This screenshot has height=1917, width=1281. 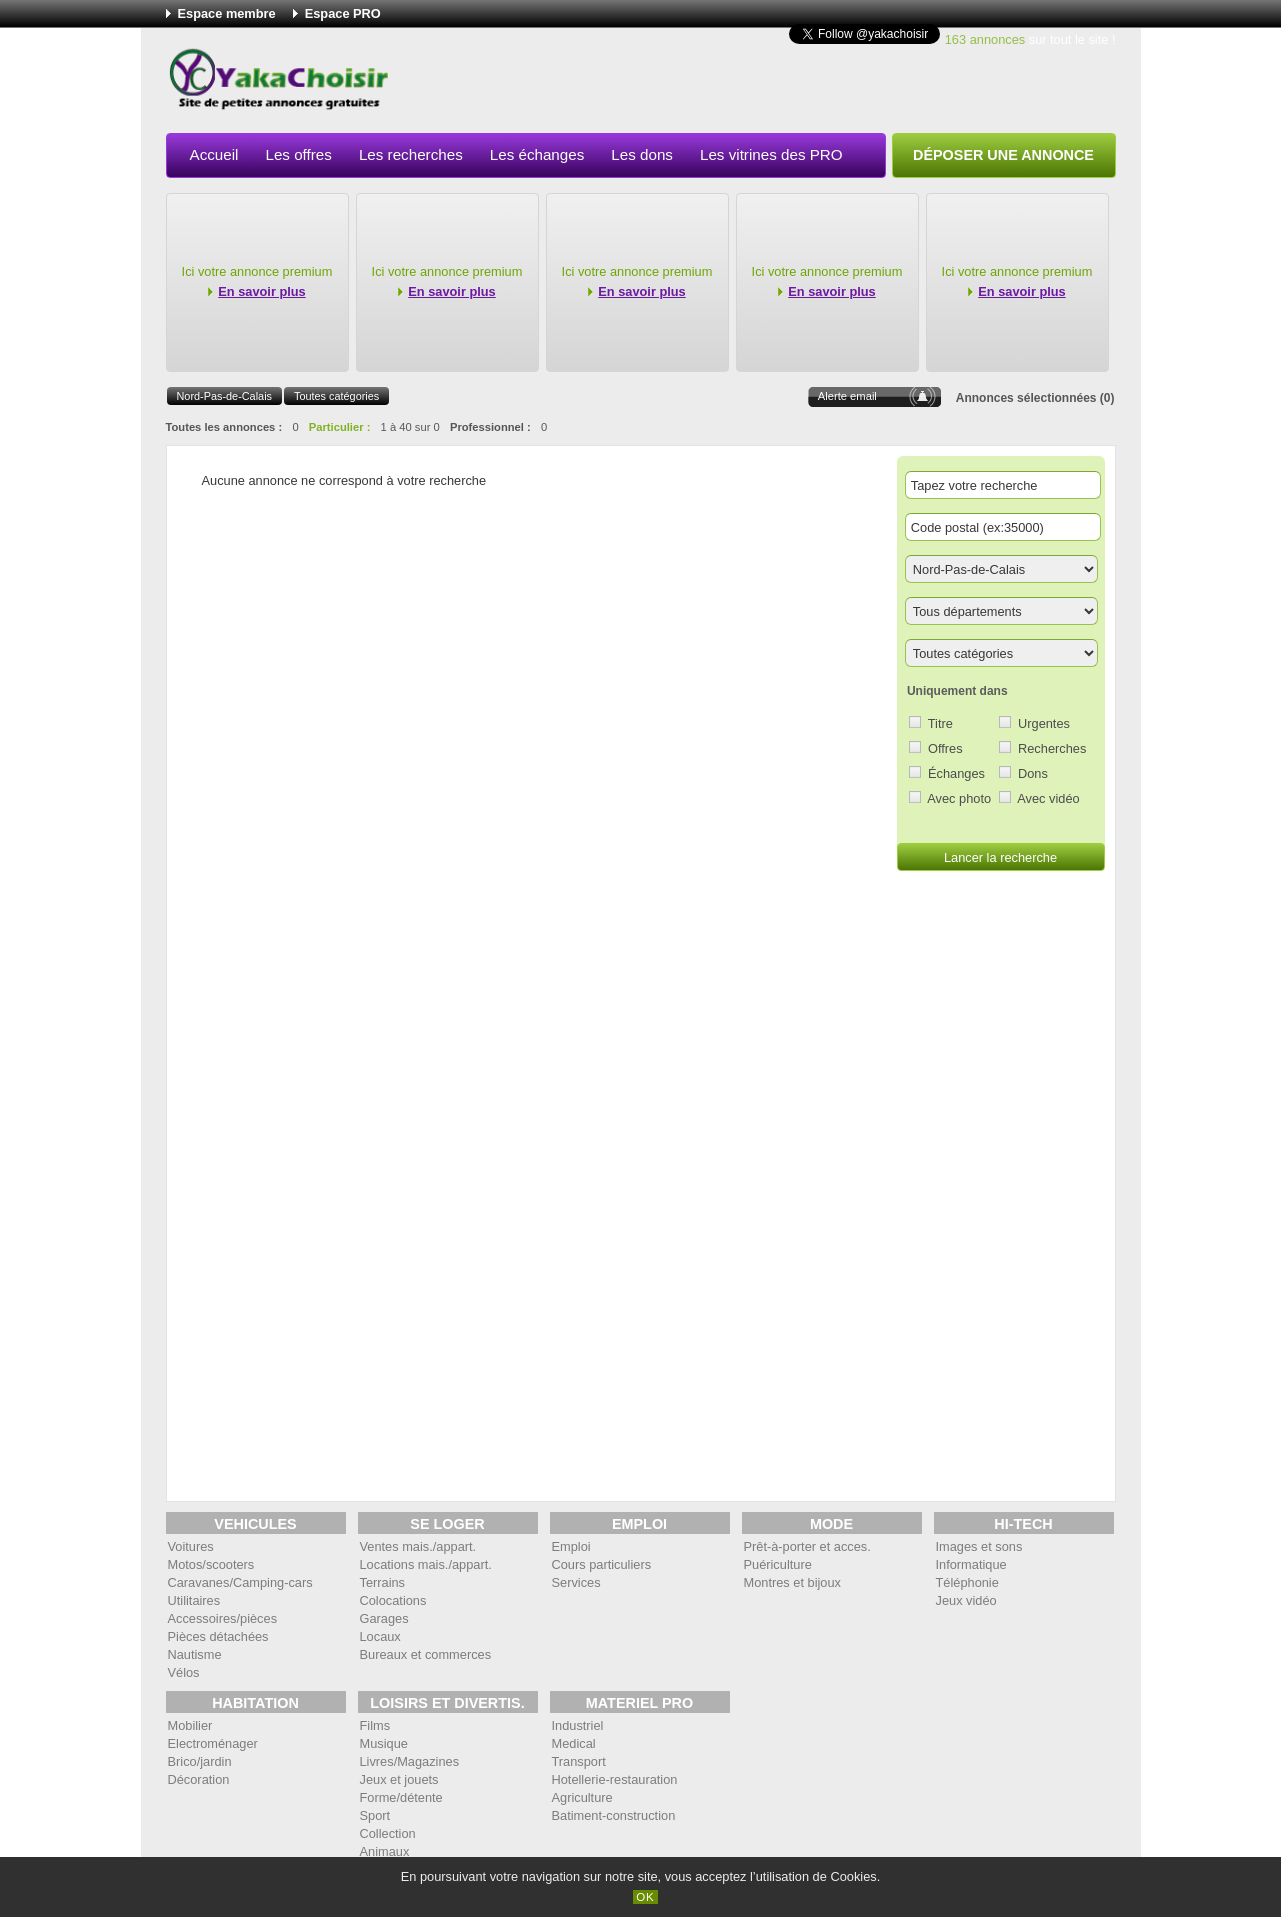 I want to click on Espace PRO, so click(x=343, y=13).